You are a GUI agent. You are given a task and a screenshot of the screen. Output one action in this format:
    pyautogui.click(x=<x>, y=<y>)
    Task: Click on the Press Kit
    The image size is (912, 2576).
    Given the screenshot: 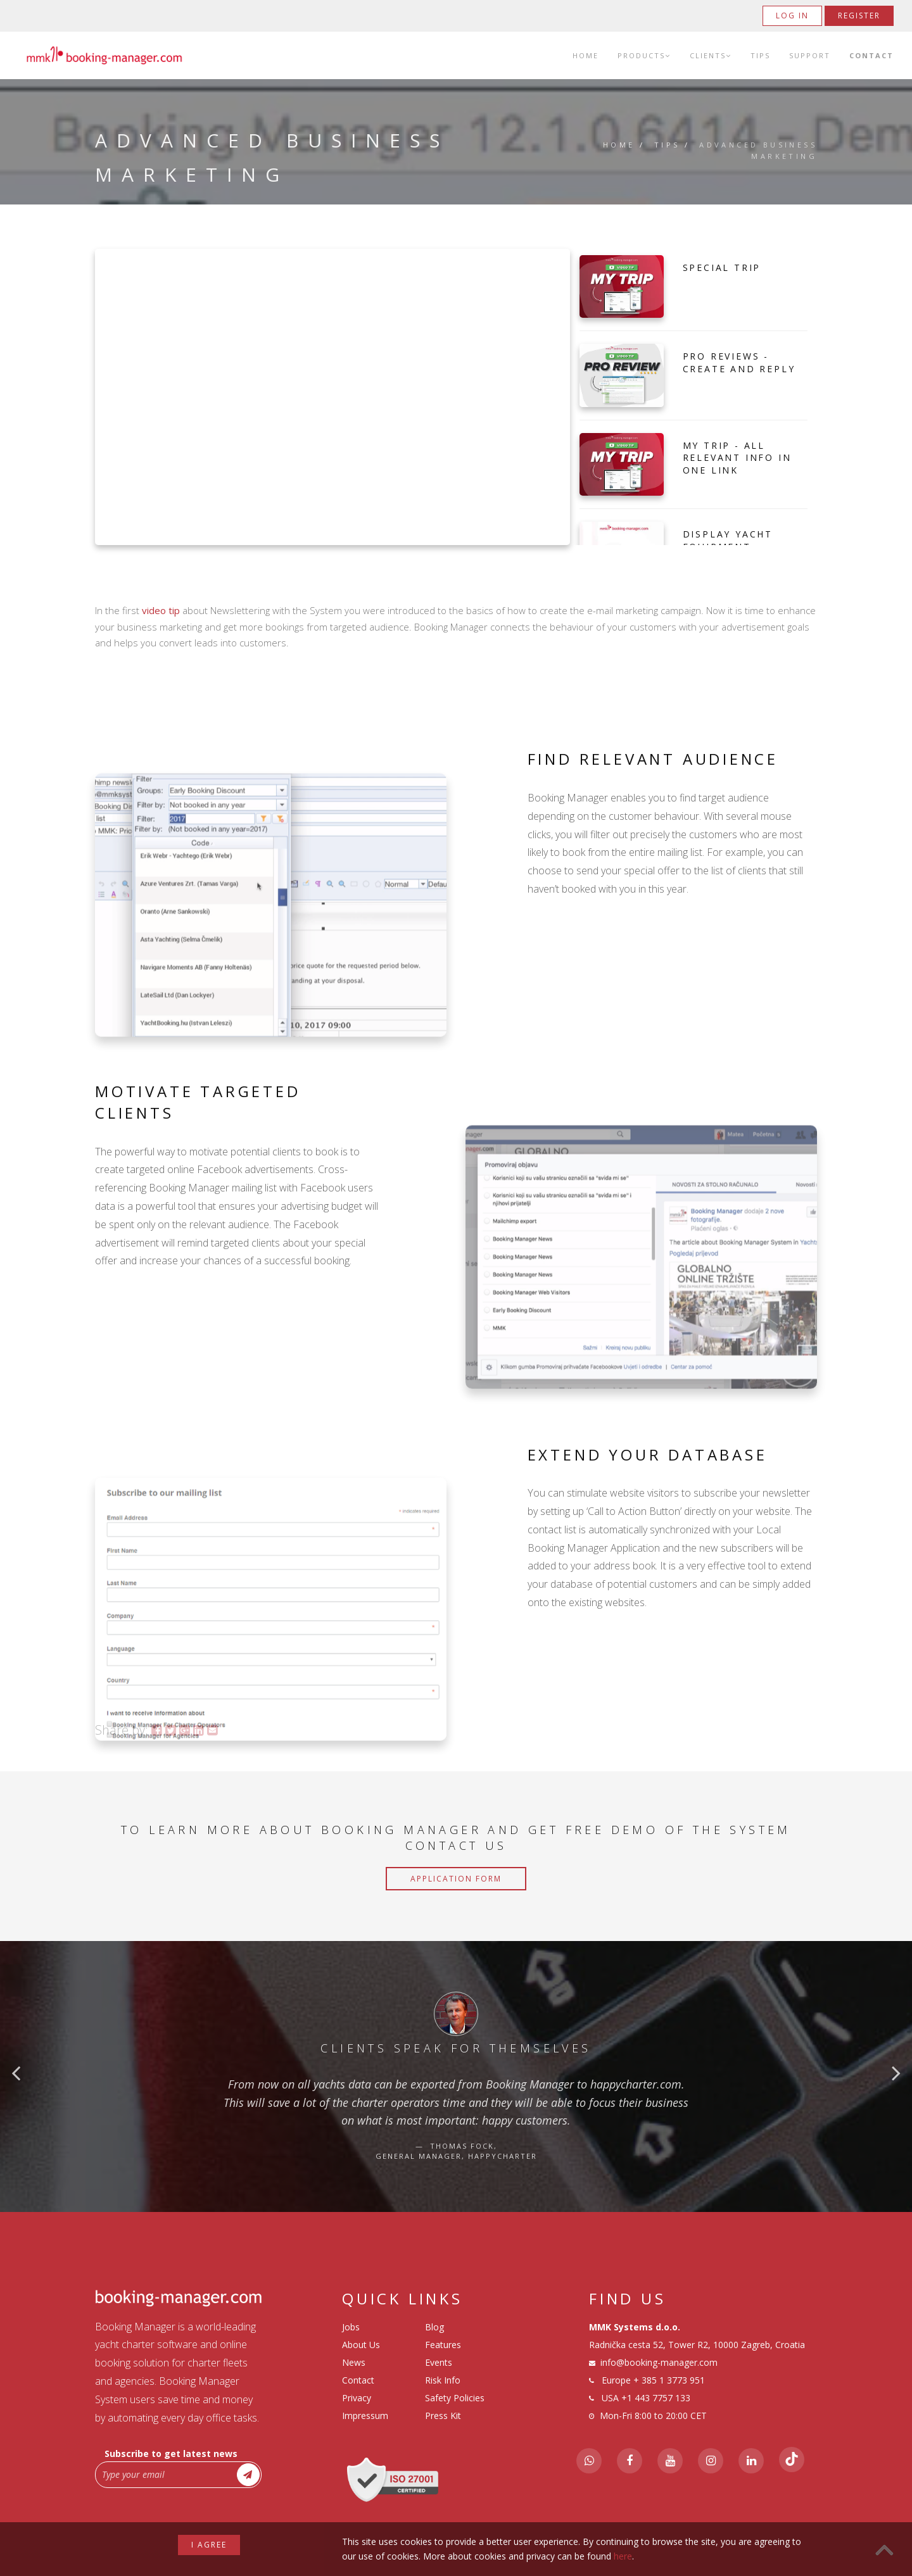 What is the action you would take?
    pyautogui.click(x=443, y=2416)
    